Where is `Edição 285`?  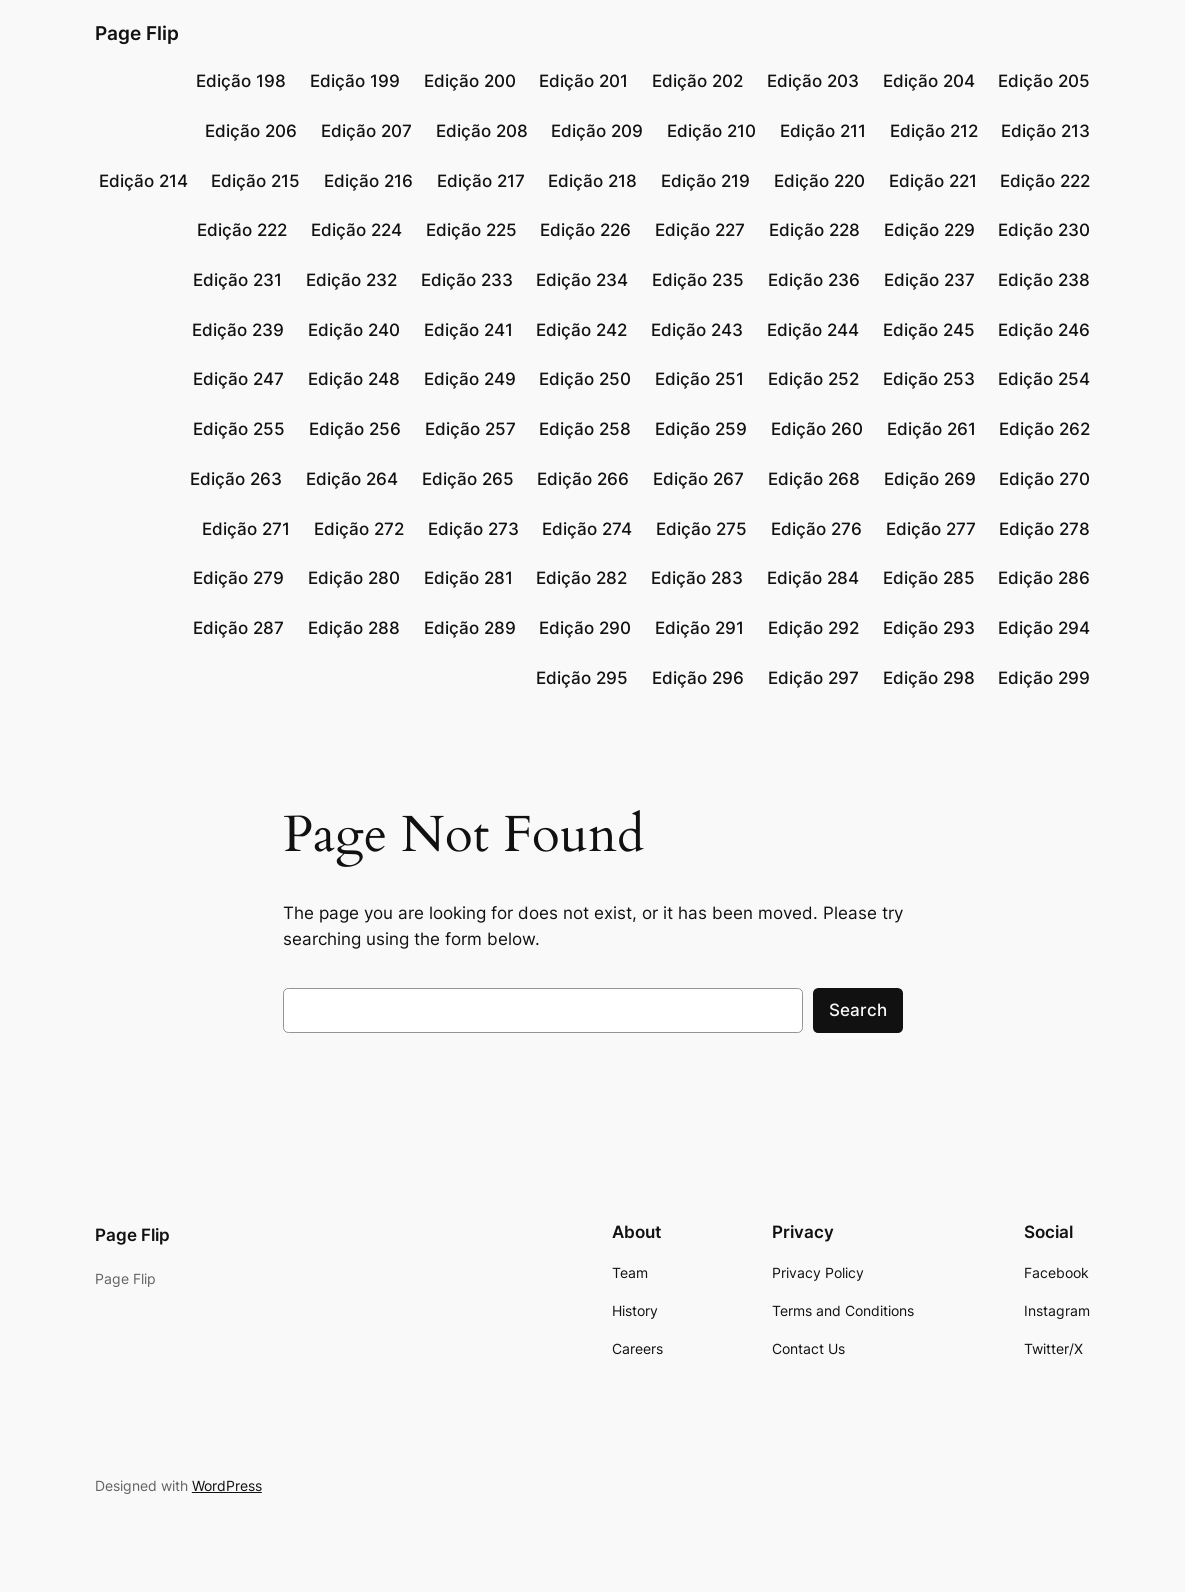
Edição 285 is located at coordinates (929, 578).